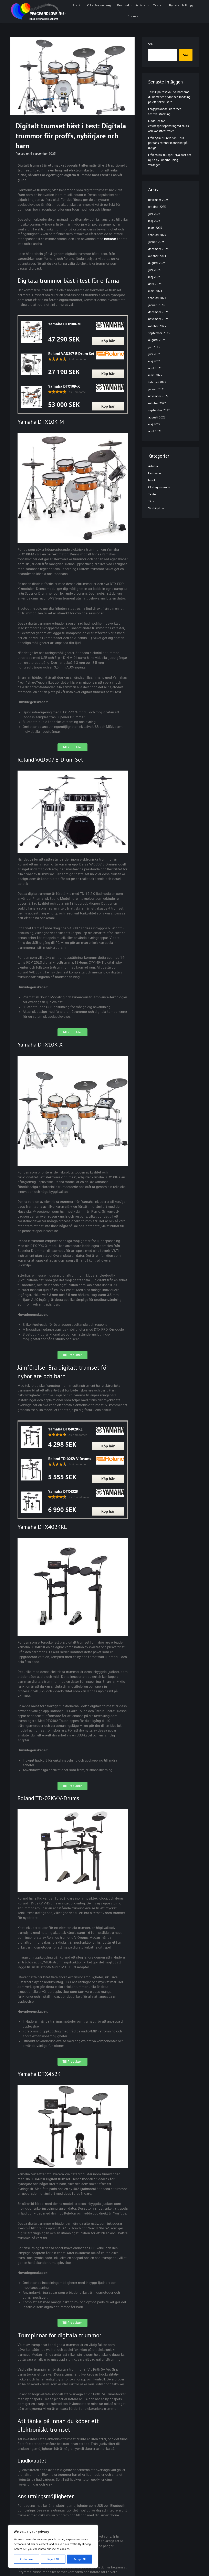 The image size is (209, 2576). Describe the element at coordinates (108, 341) in the screenshot. I see `Köp här` at that location.